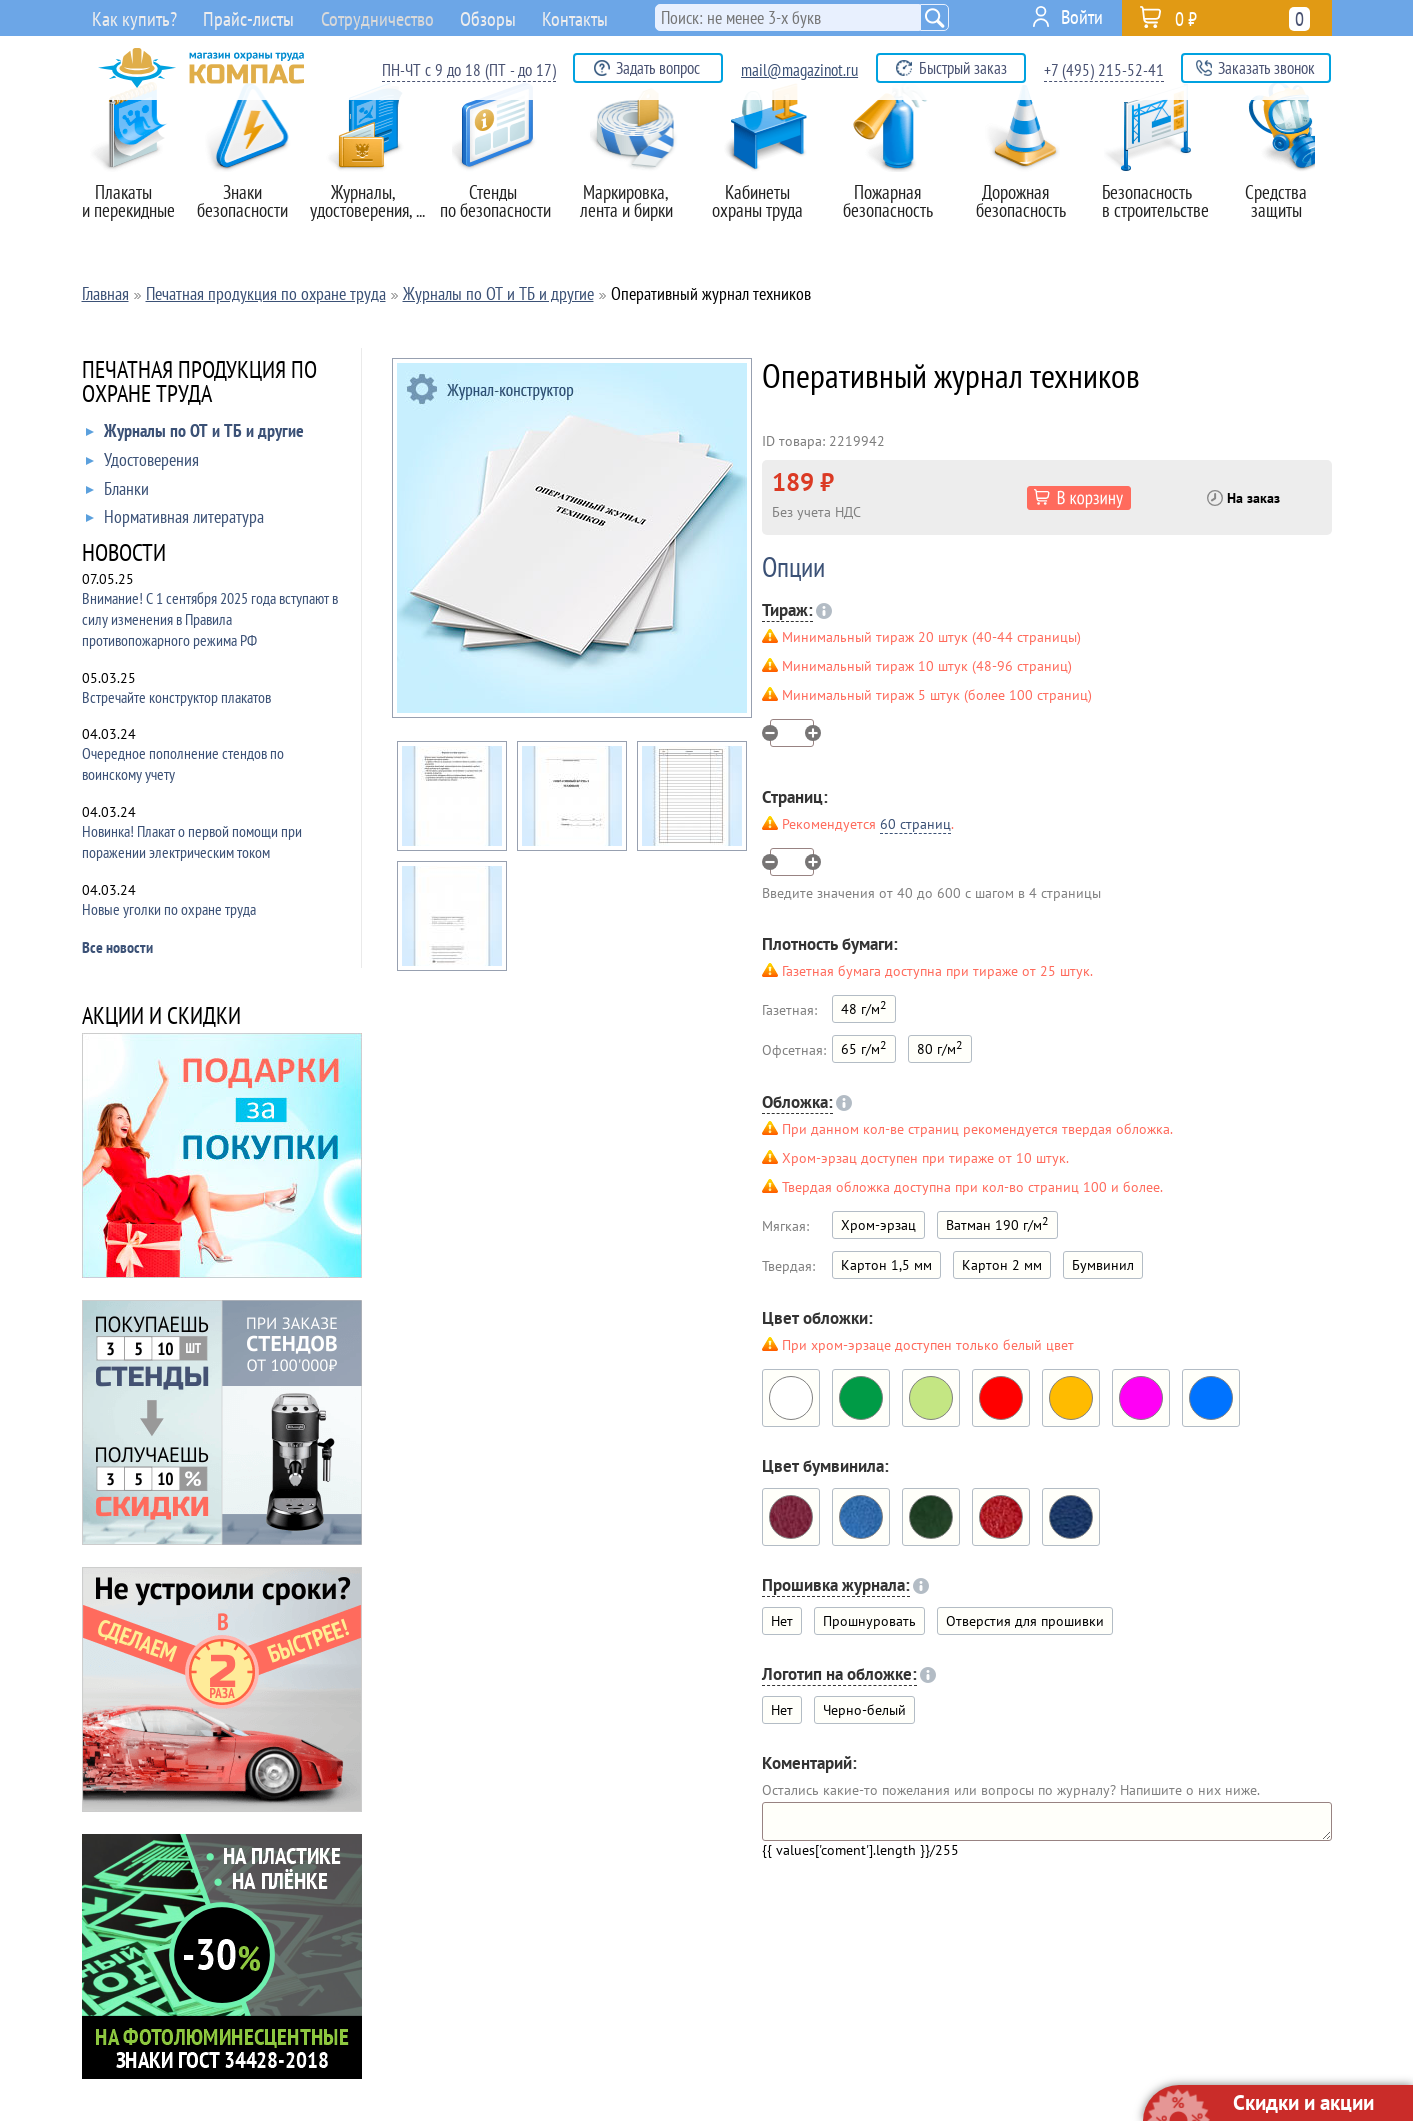 Image resolution: width=1413 pixels, height=2121 pixels. Describe the element at coordinates (503, 179) in the screenshot. I see `Стенды` at that location.